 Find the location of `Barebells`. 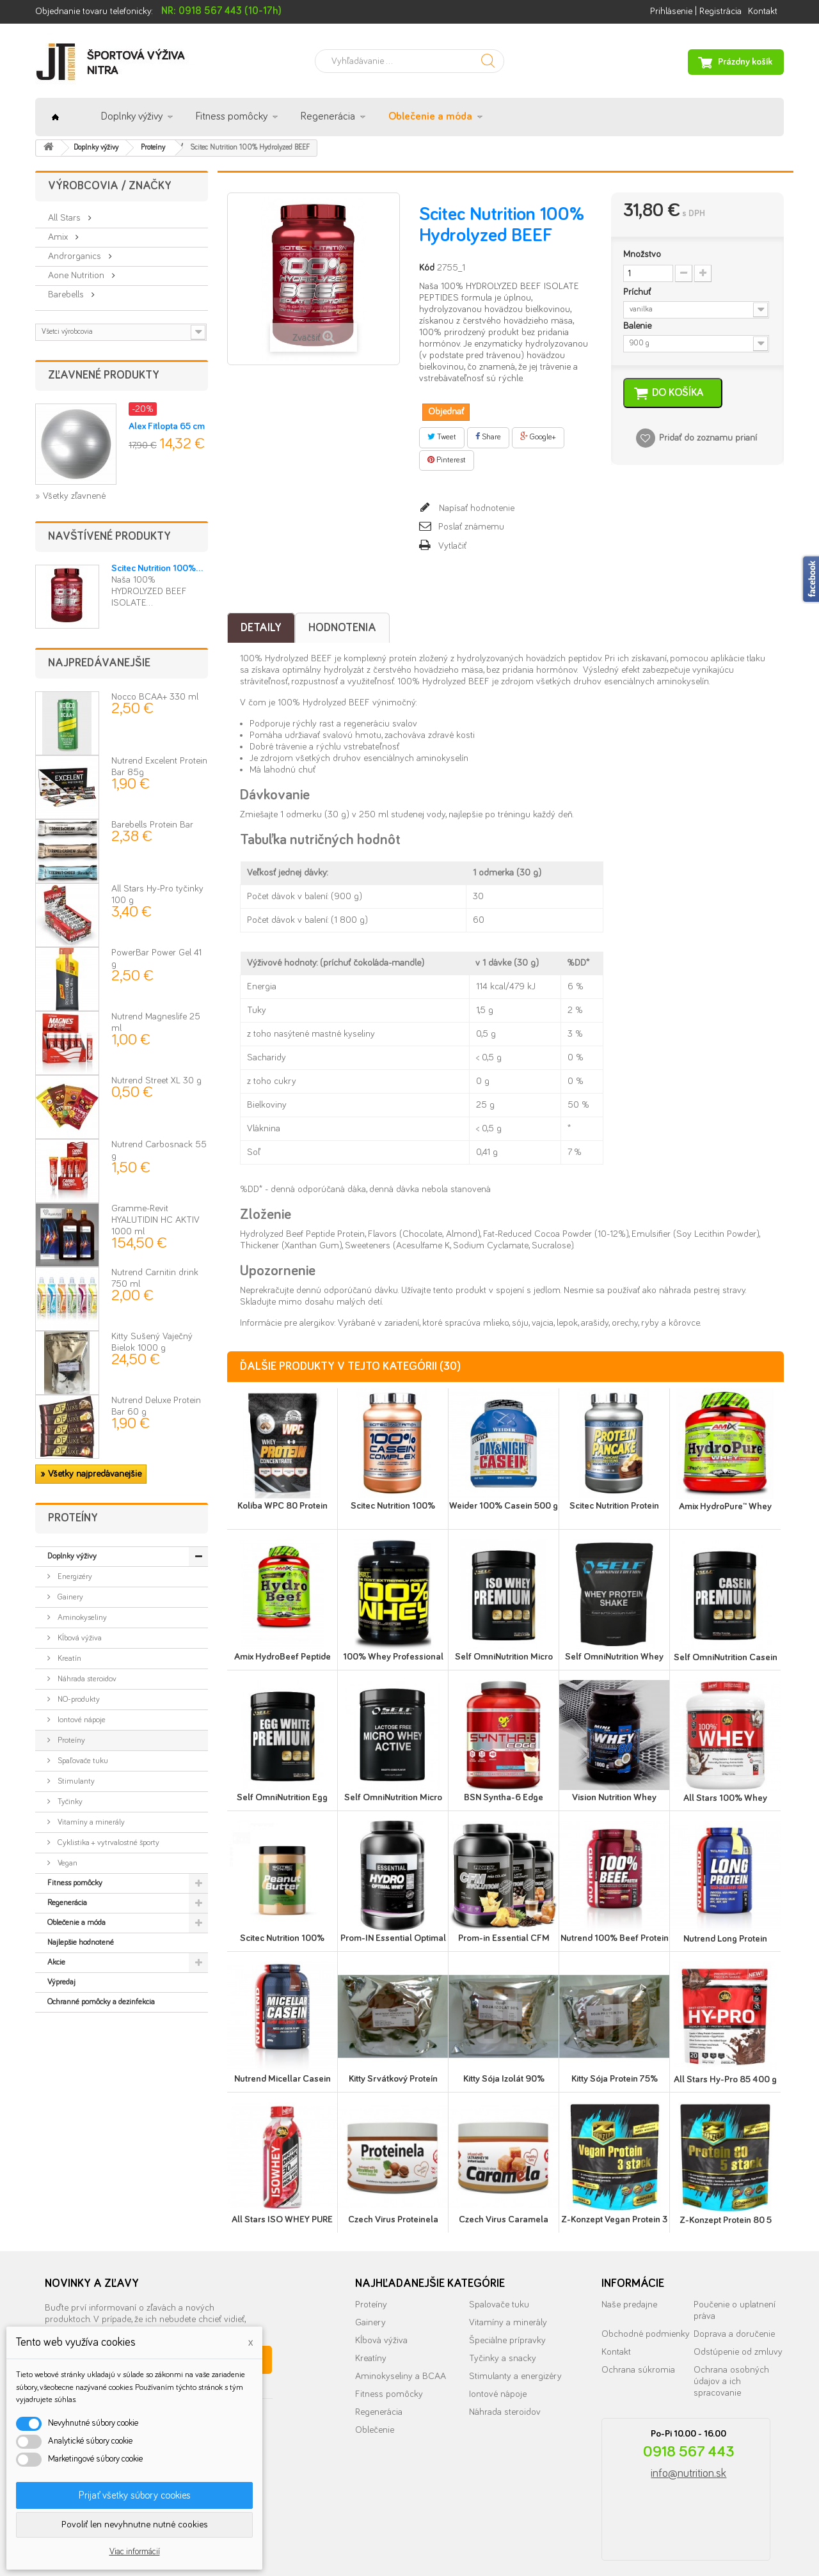

Barebells is located at coordinates (67, 294).